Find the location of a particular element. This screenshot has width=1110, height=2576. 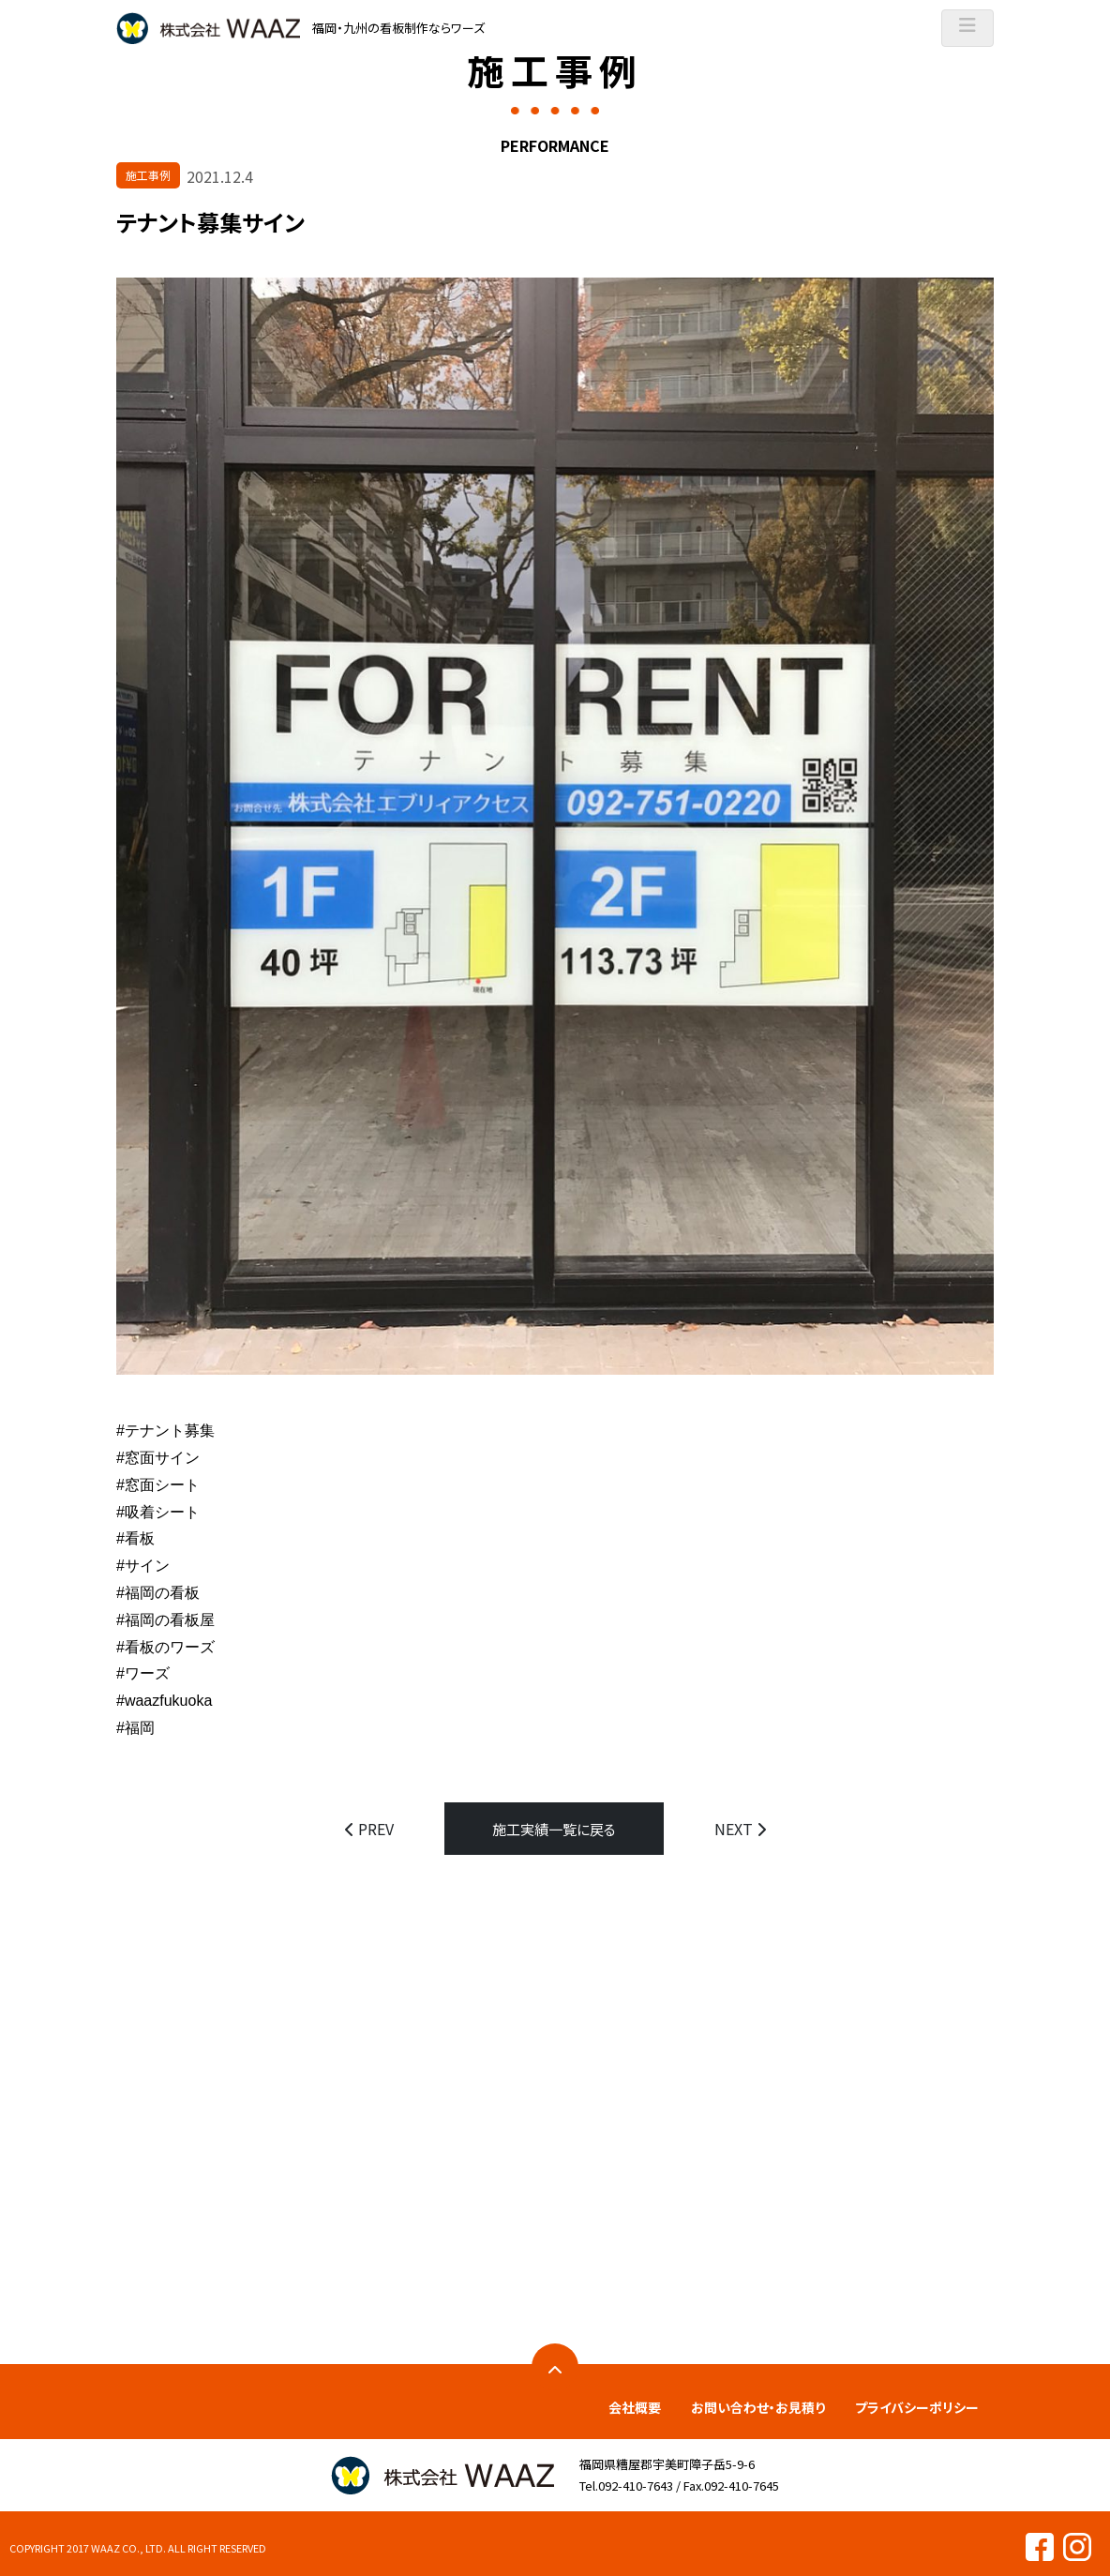

プライバシーポリシー is located at coordinates (917, 2406).